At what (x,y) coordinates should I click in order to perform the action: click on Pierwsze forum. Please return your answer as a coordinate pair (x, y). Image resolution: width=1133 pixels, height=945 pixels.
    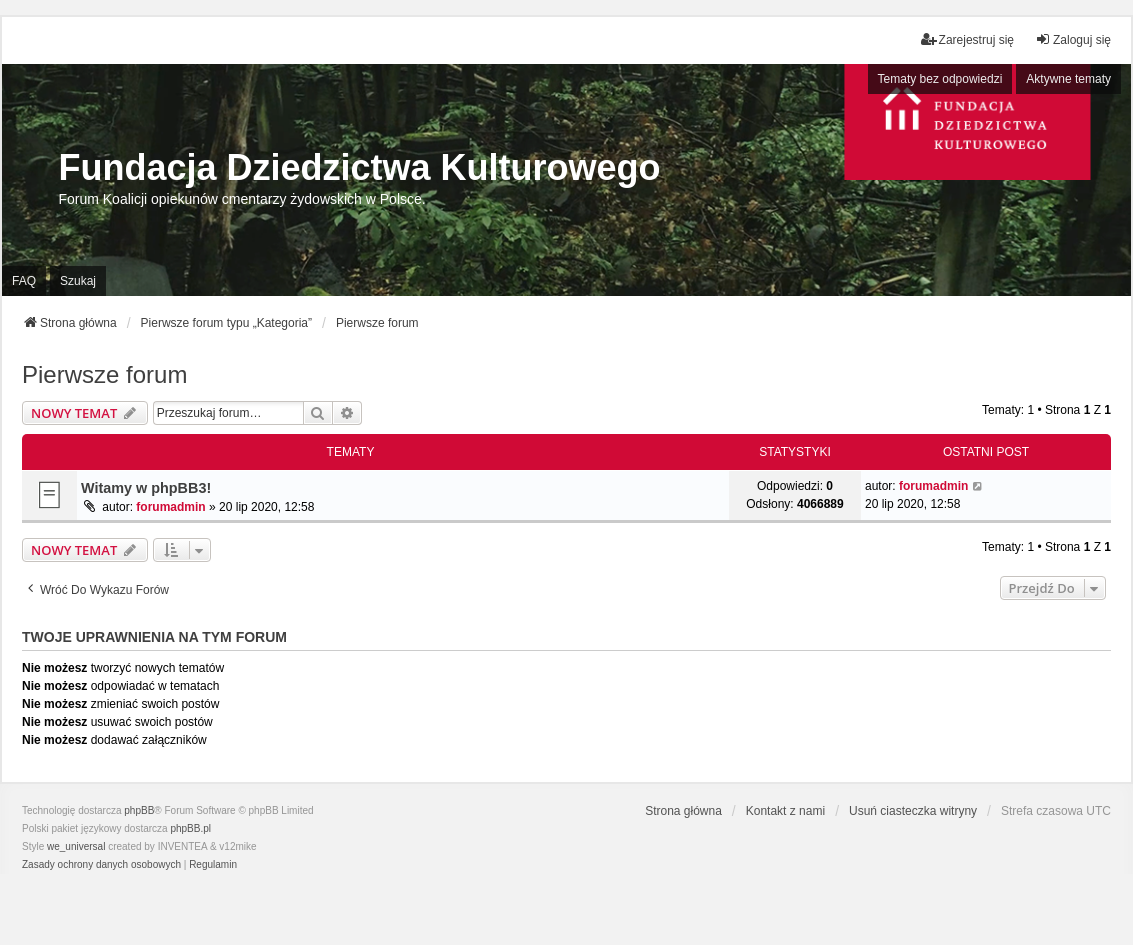
    Looking at the image, I should click on (104, 374).